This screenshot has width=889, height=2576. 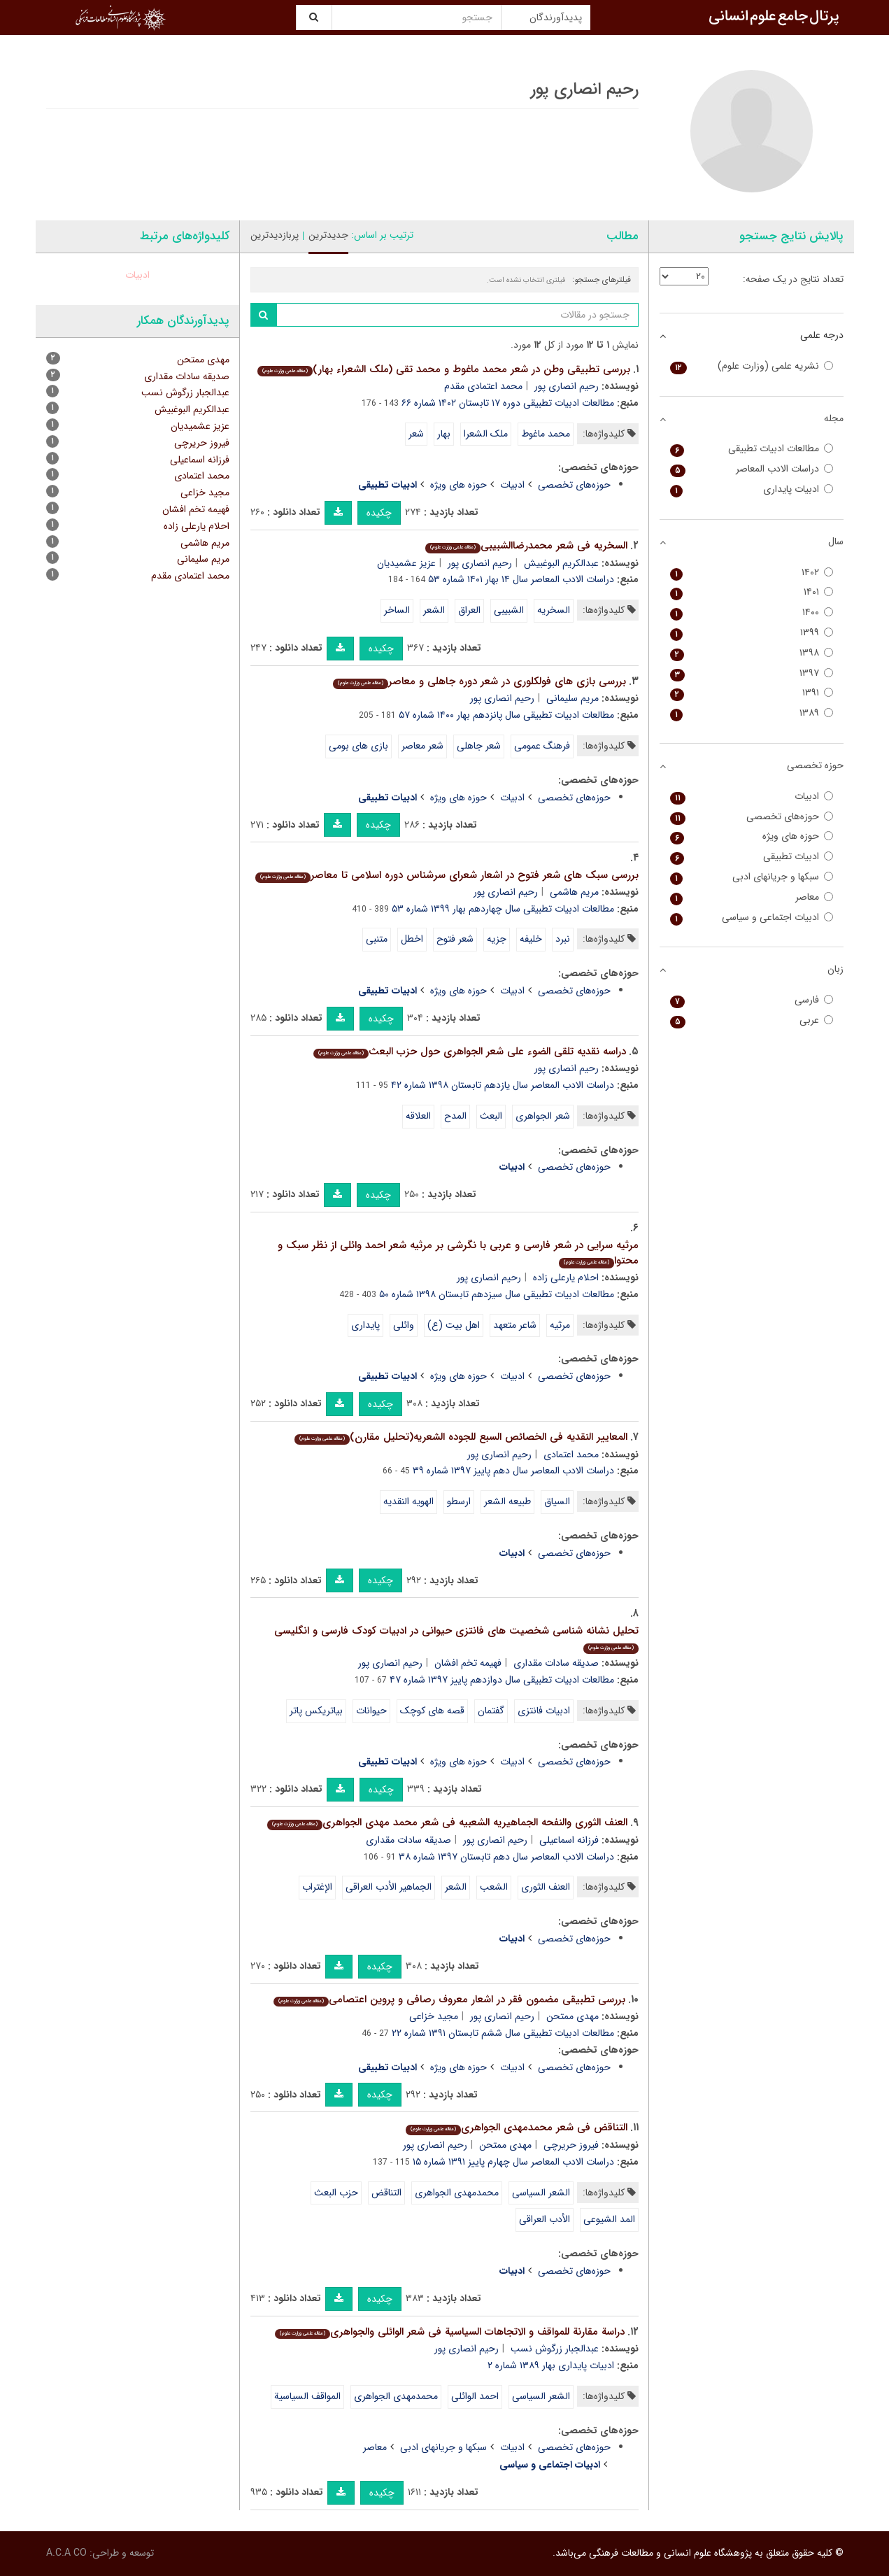 I want to click on مجید خزاعی, so click(x=433, y=2016).